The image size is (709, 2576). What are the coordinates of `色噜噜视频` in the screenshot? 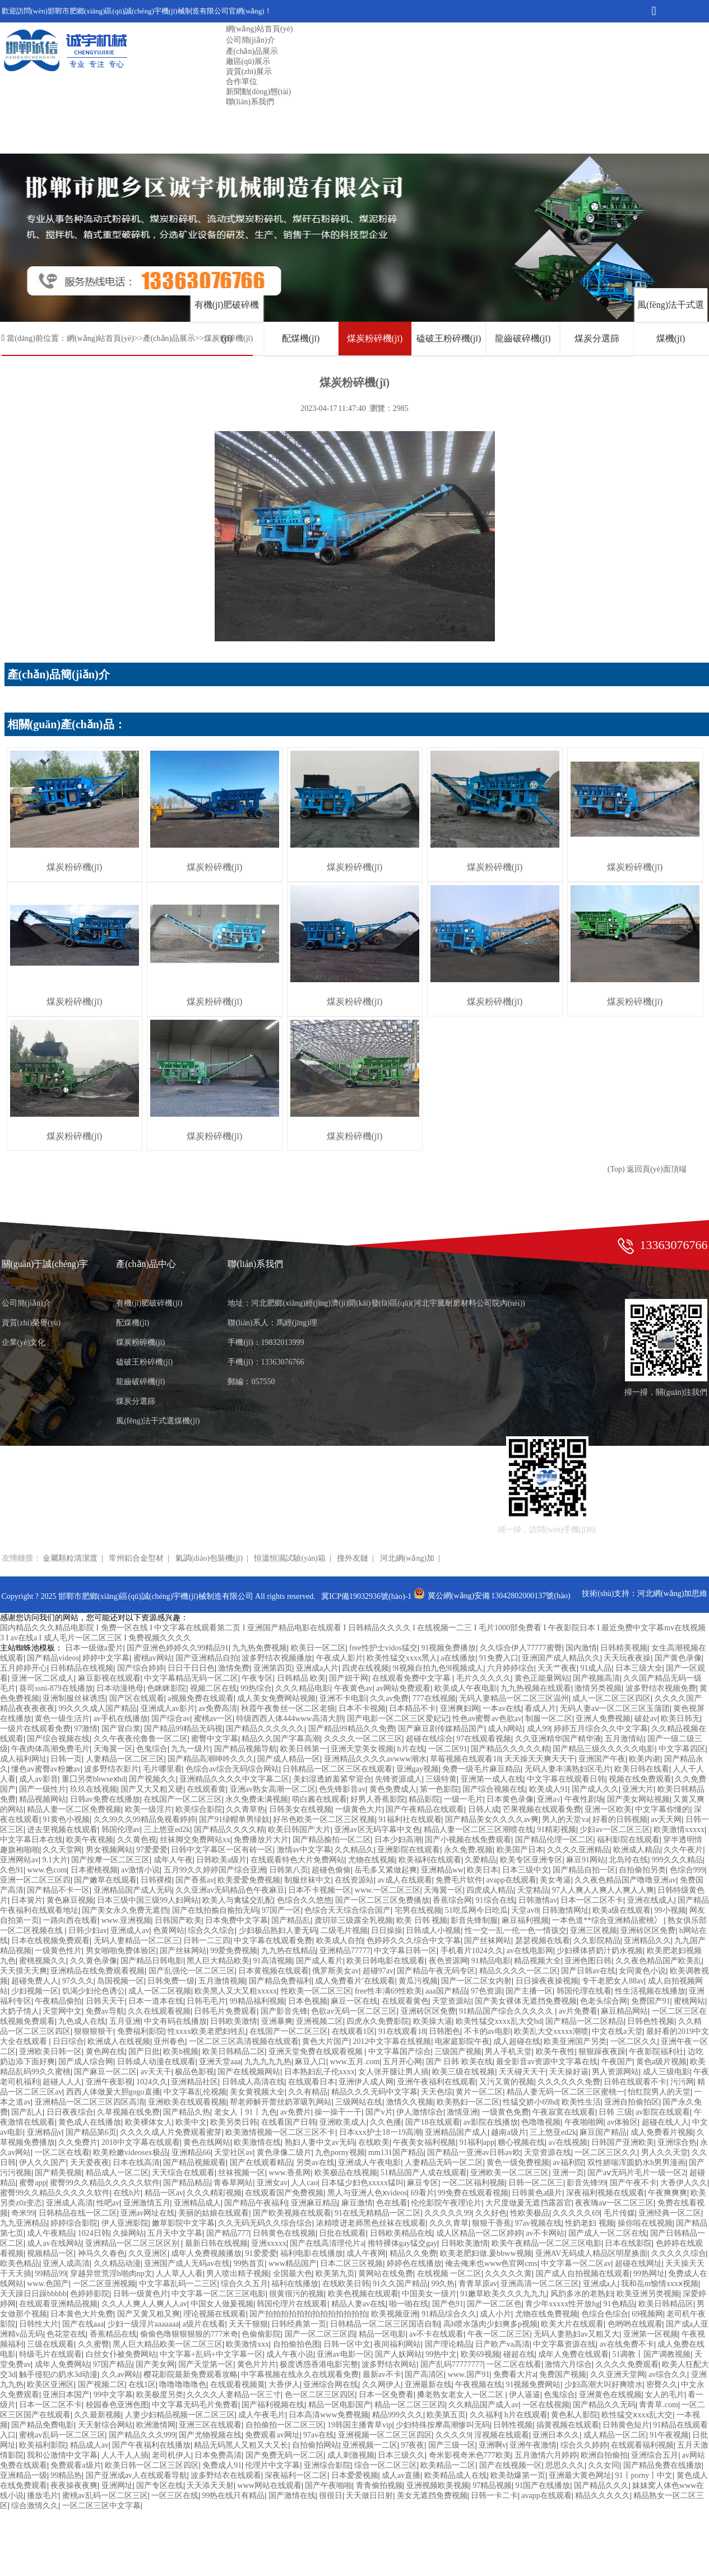 It's located at (540, 2122).